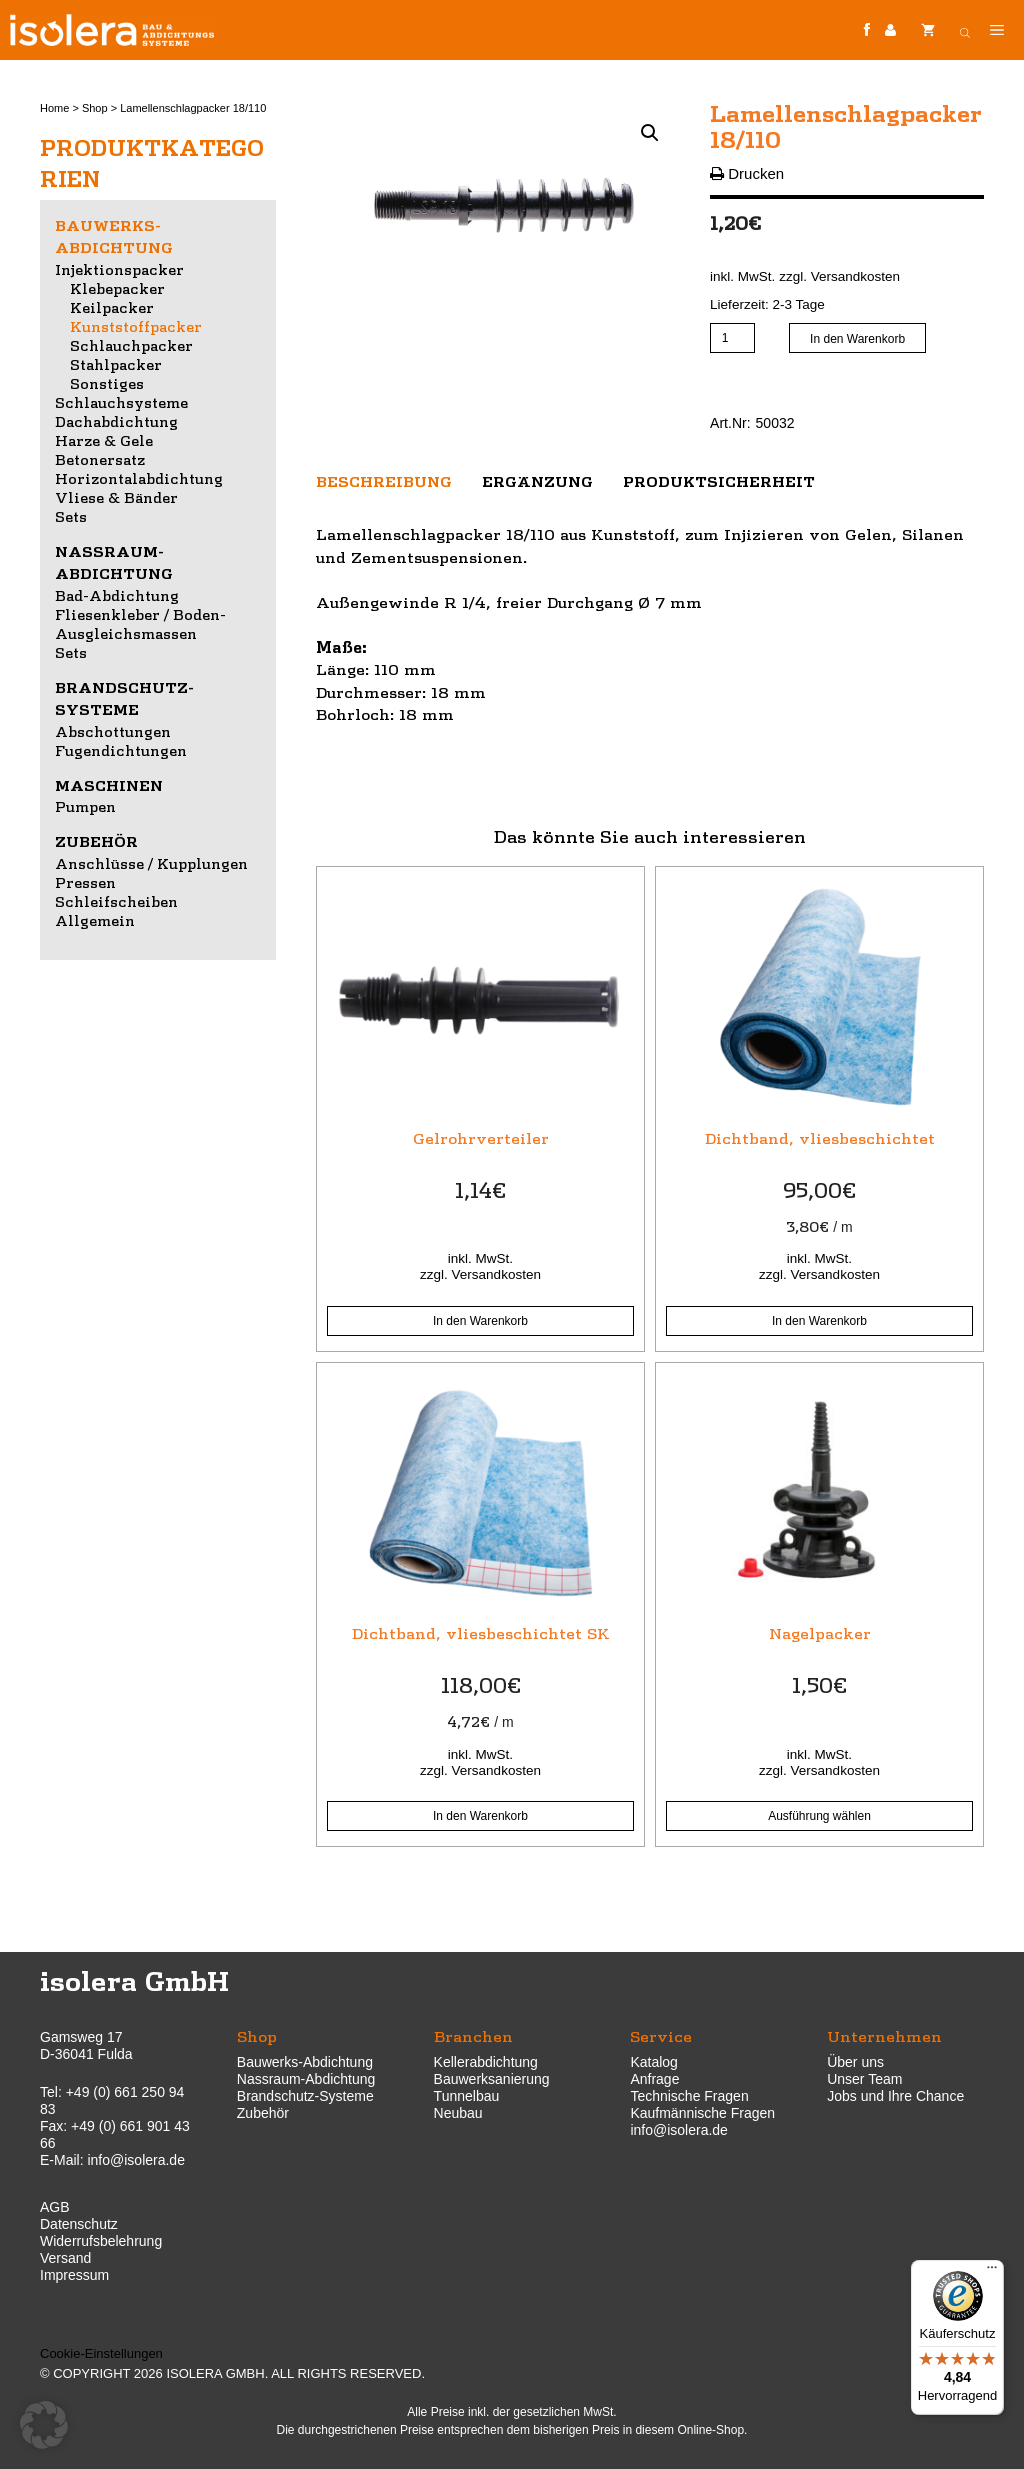 Image resolution: width=1024 pixels, height=2469 pixels. What do you see at coordinates (117, 595) in the screenshot?
I see `Bad-Abdichtung` at bounding box center [117, 595].